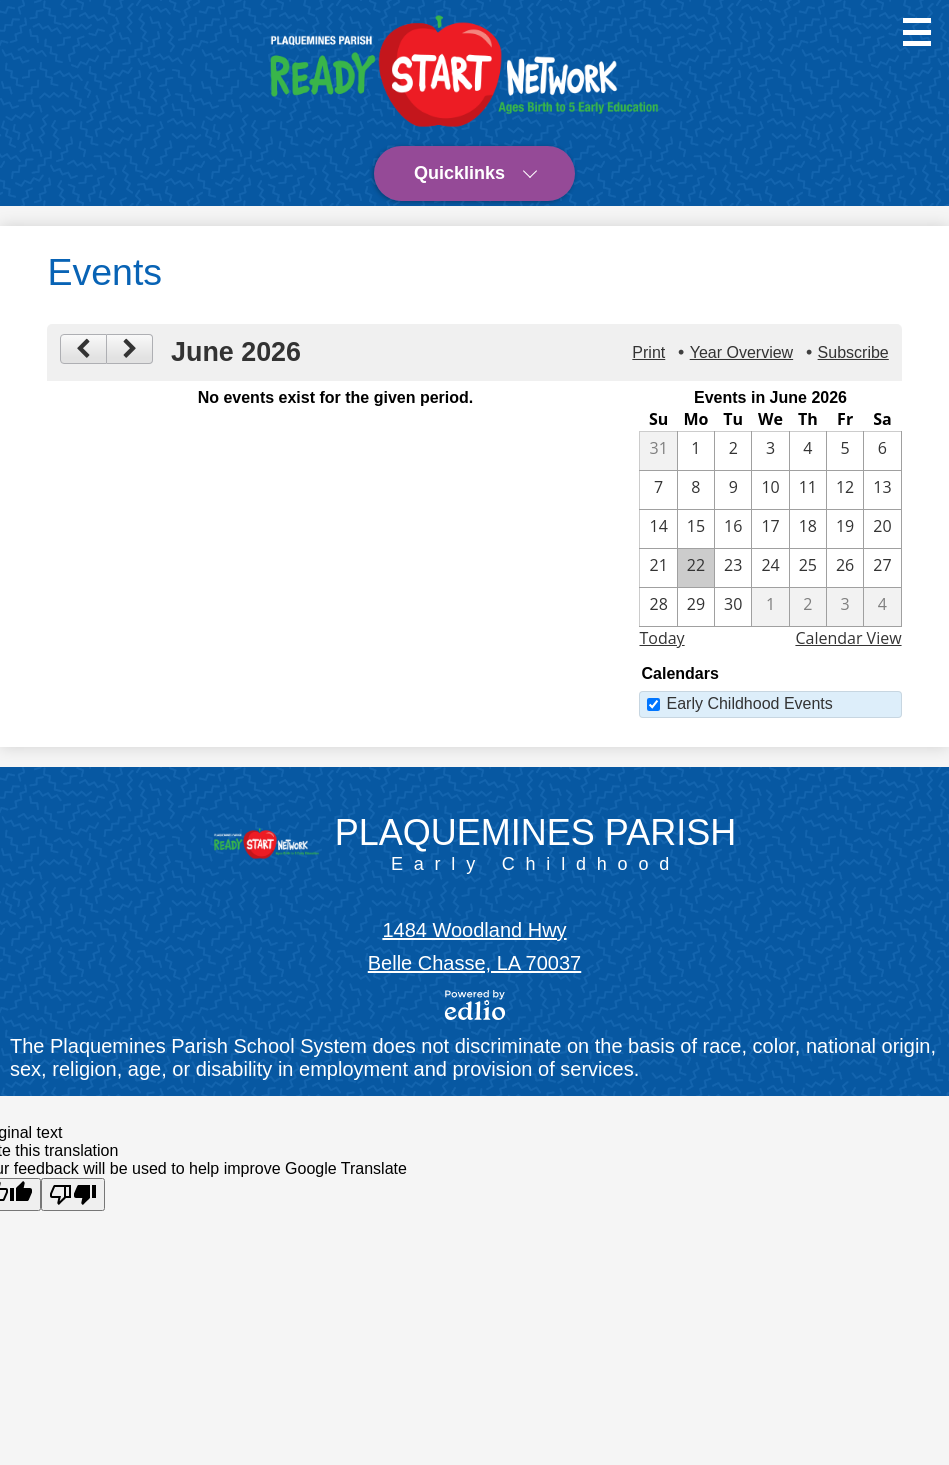  What do you see at coordinates (696, 607) in the screenshot?
I see `[6 / 29]` at bounding box center [696, 607].